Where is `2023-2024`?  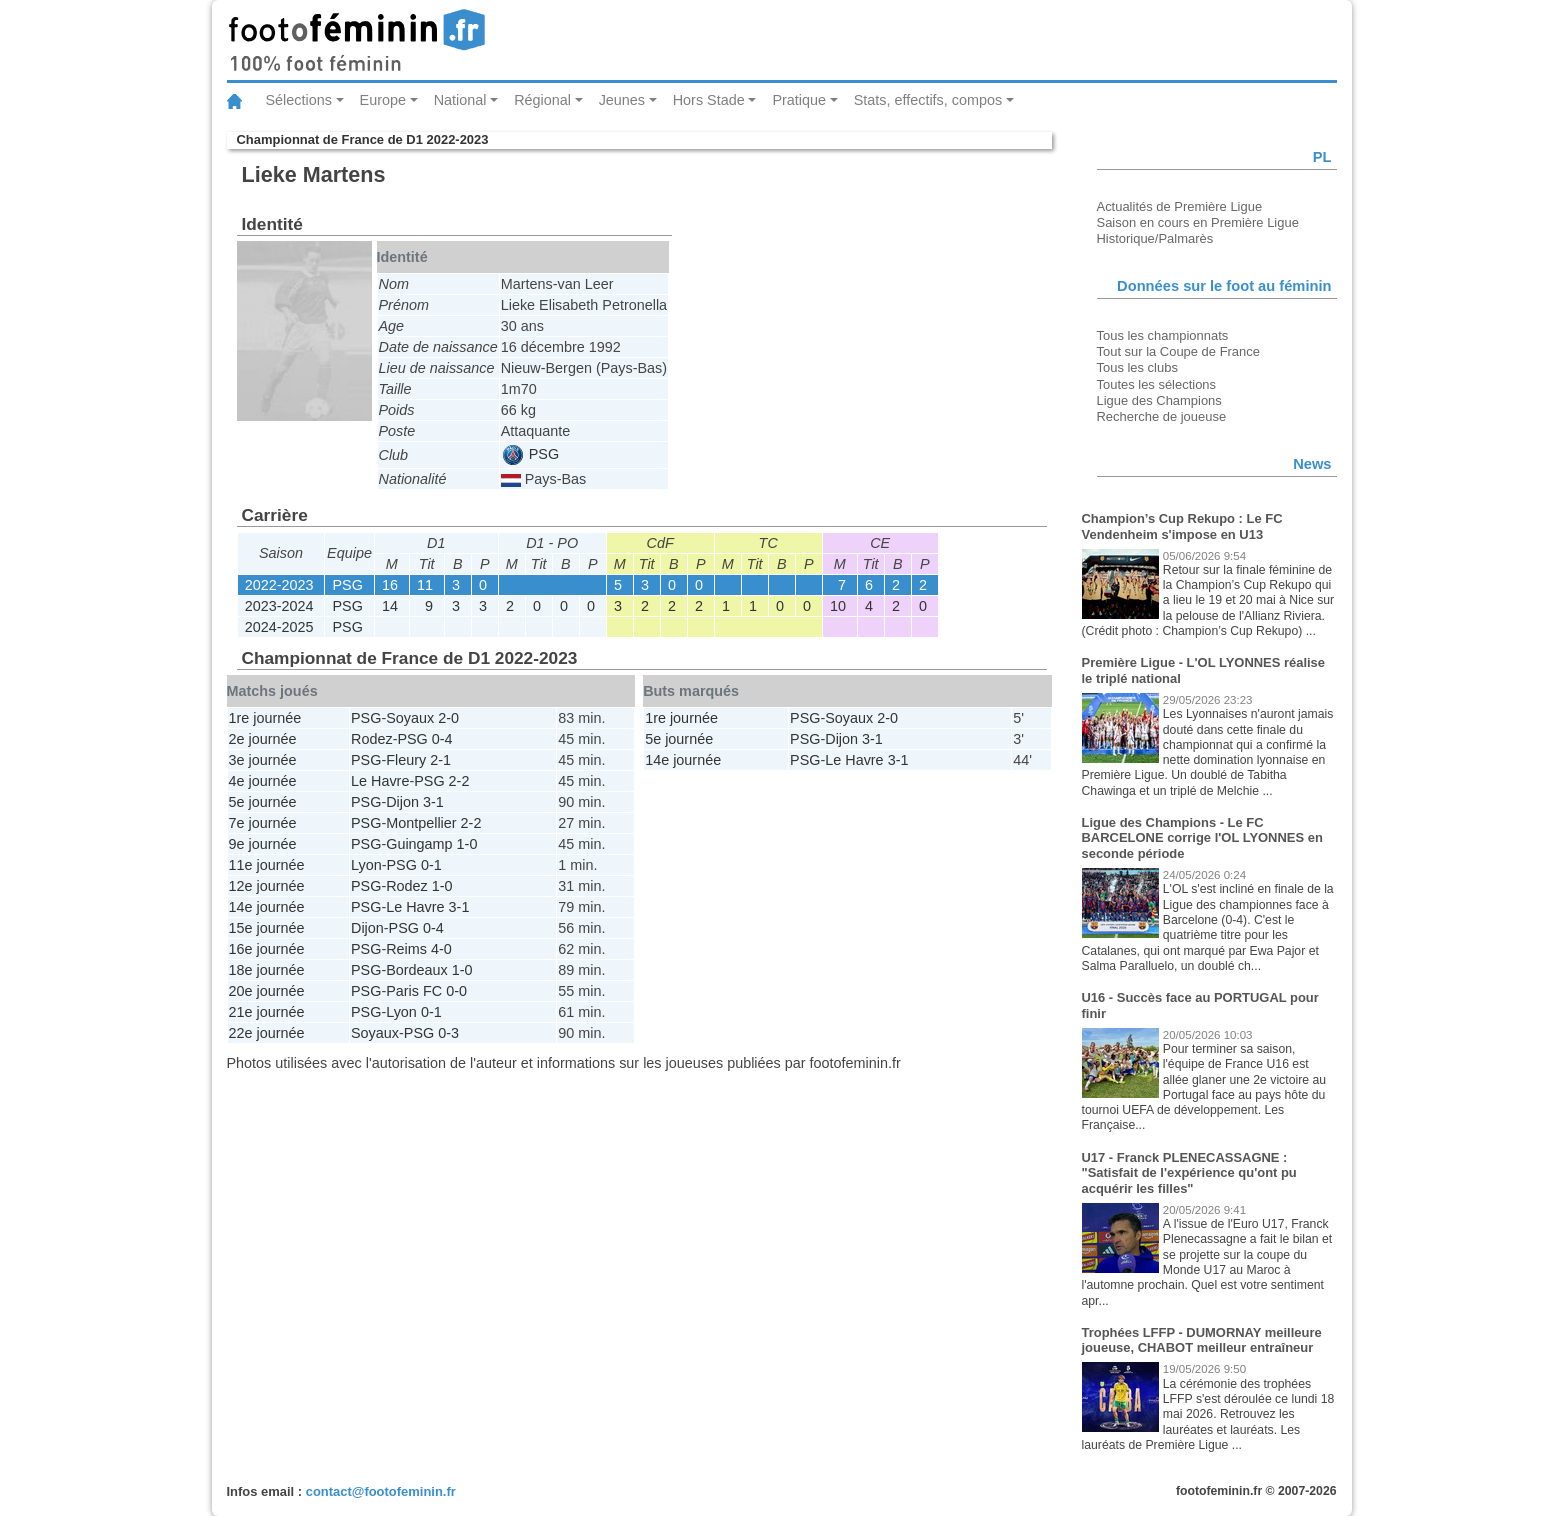 2023-2024 is located at coordinates (279, 606).